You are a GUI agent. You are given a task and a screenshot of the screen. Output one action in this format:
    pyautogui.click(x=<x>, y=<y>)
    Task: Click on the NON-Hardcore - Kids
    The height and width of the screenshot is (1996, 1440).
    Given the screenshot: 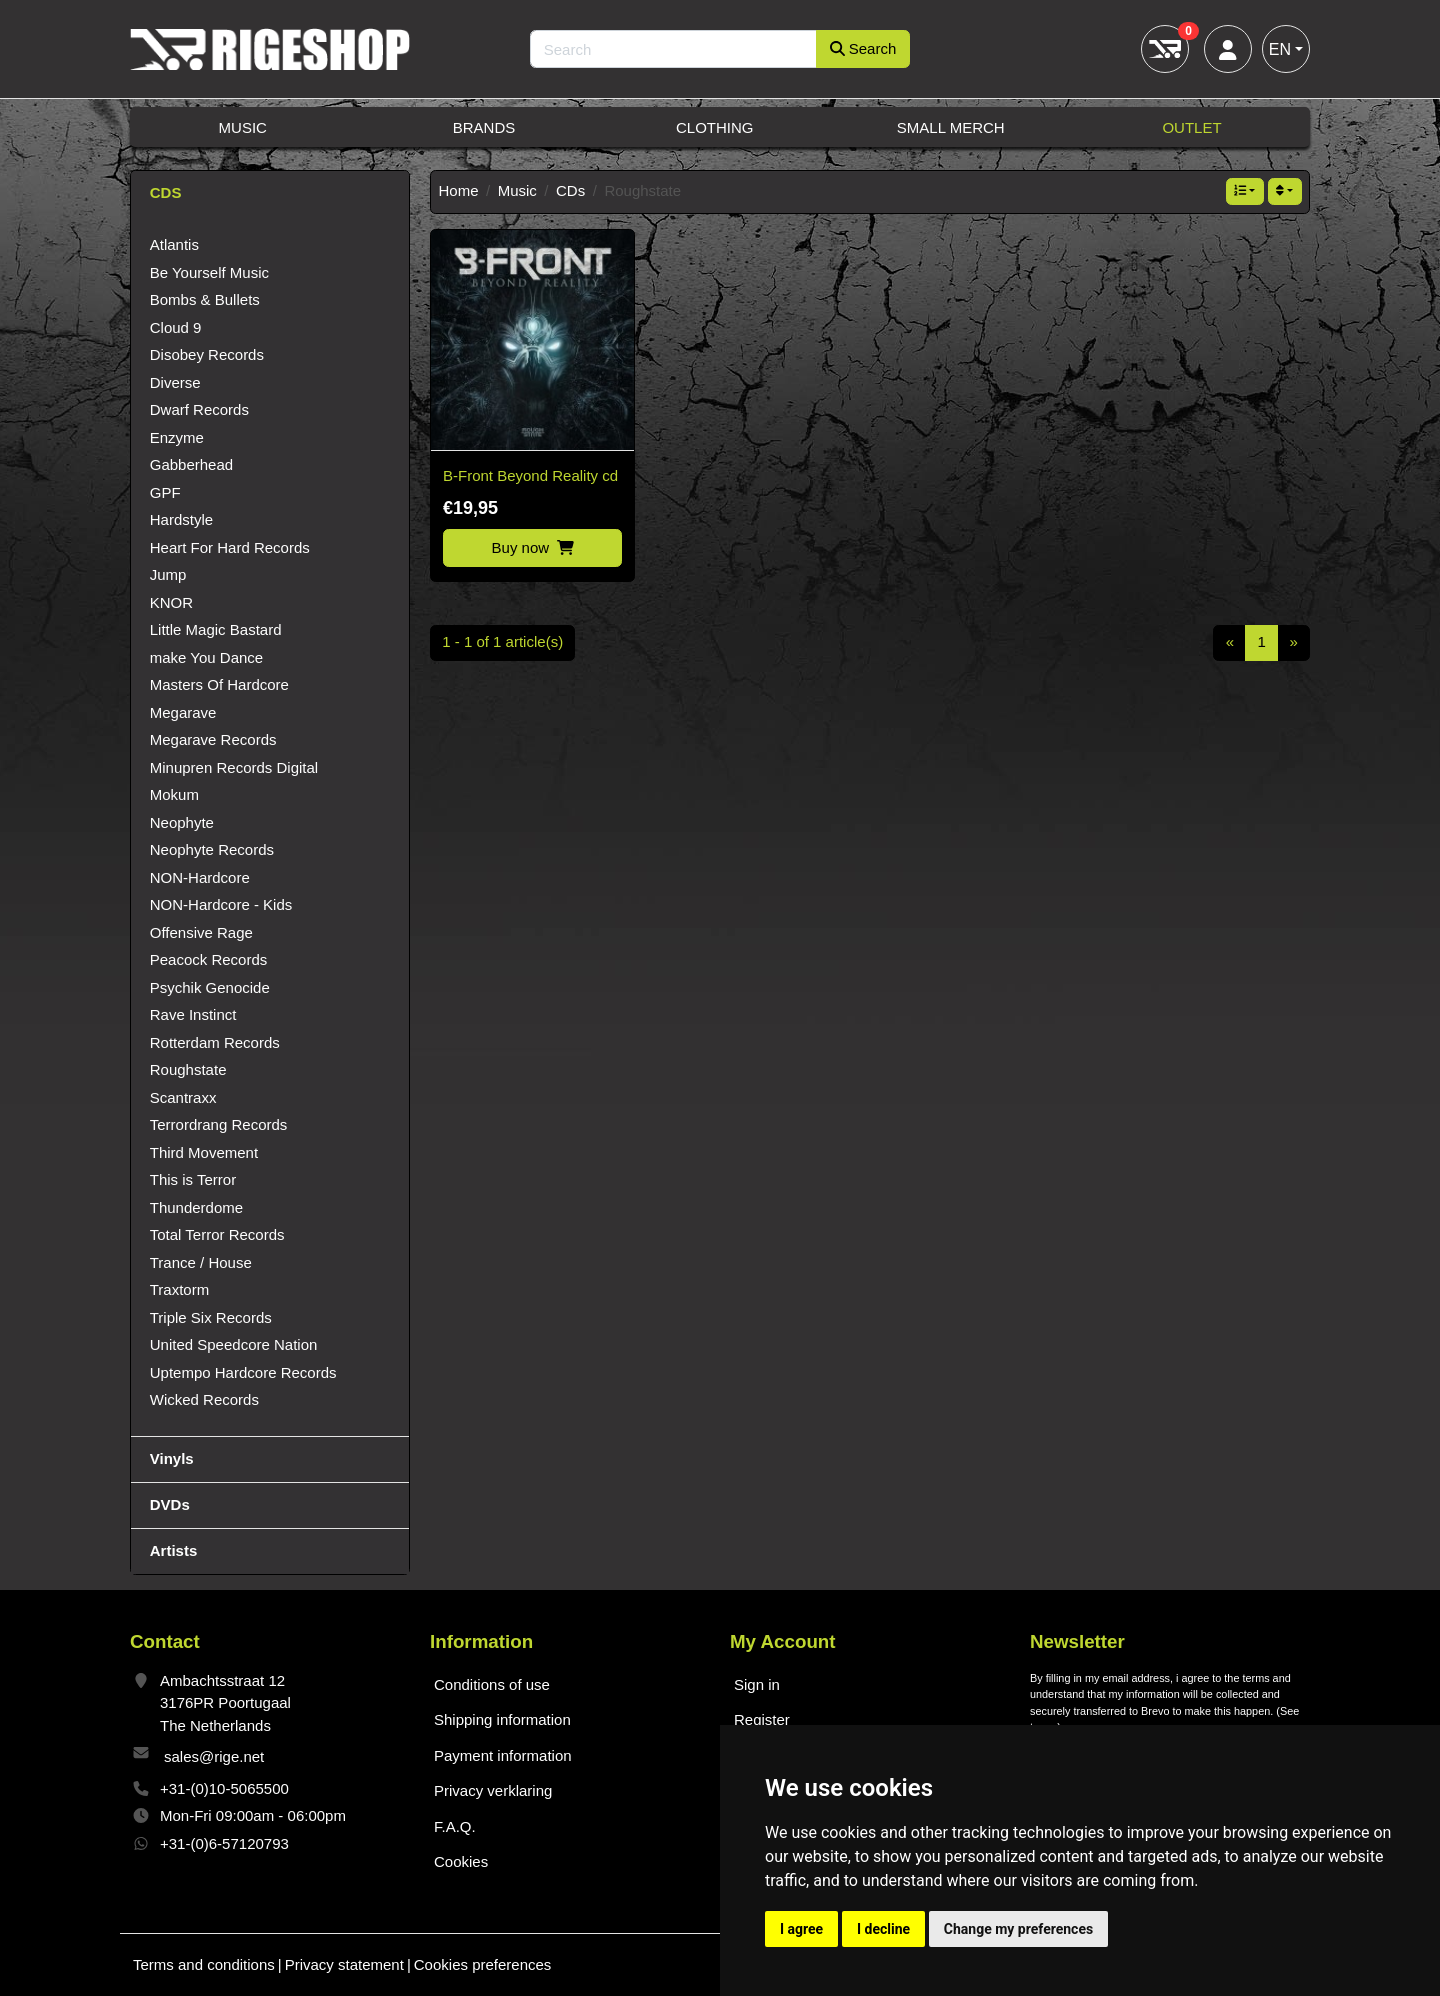 What is the action you would take?
    pyautogui.click(x=221, y=904)
    